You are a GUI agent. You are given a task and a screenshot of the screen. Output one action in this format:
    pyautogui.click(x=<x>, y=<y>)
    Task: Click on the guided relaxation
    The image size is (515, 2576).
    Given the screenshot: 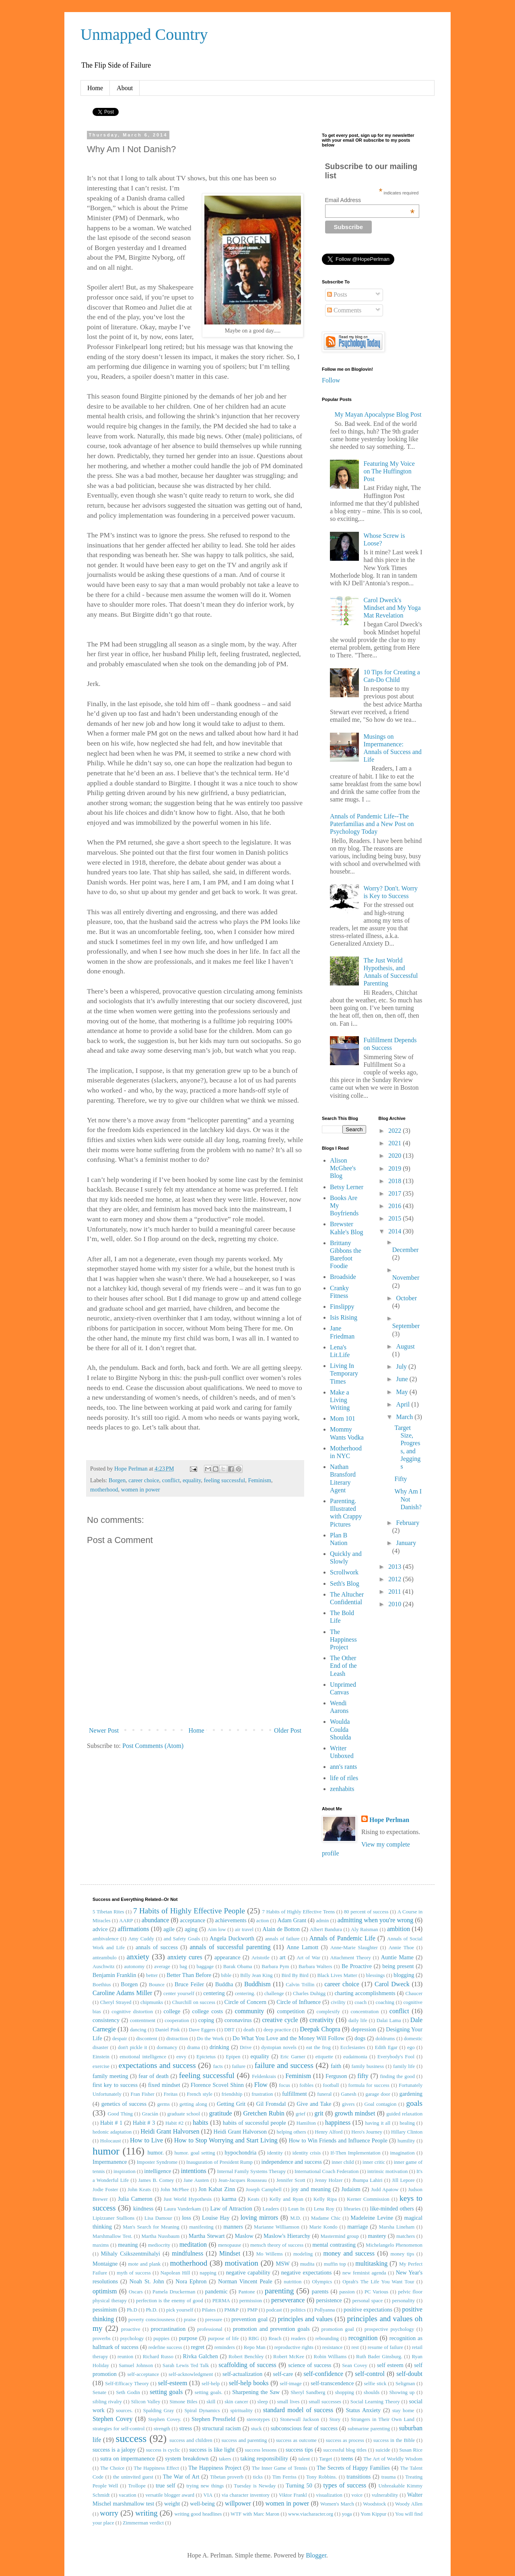 What is the action you would take?
    pyautogui.click(x=404, y=2114)
    